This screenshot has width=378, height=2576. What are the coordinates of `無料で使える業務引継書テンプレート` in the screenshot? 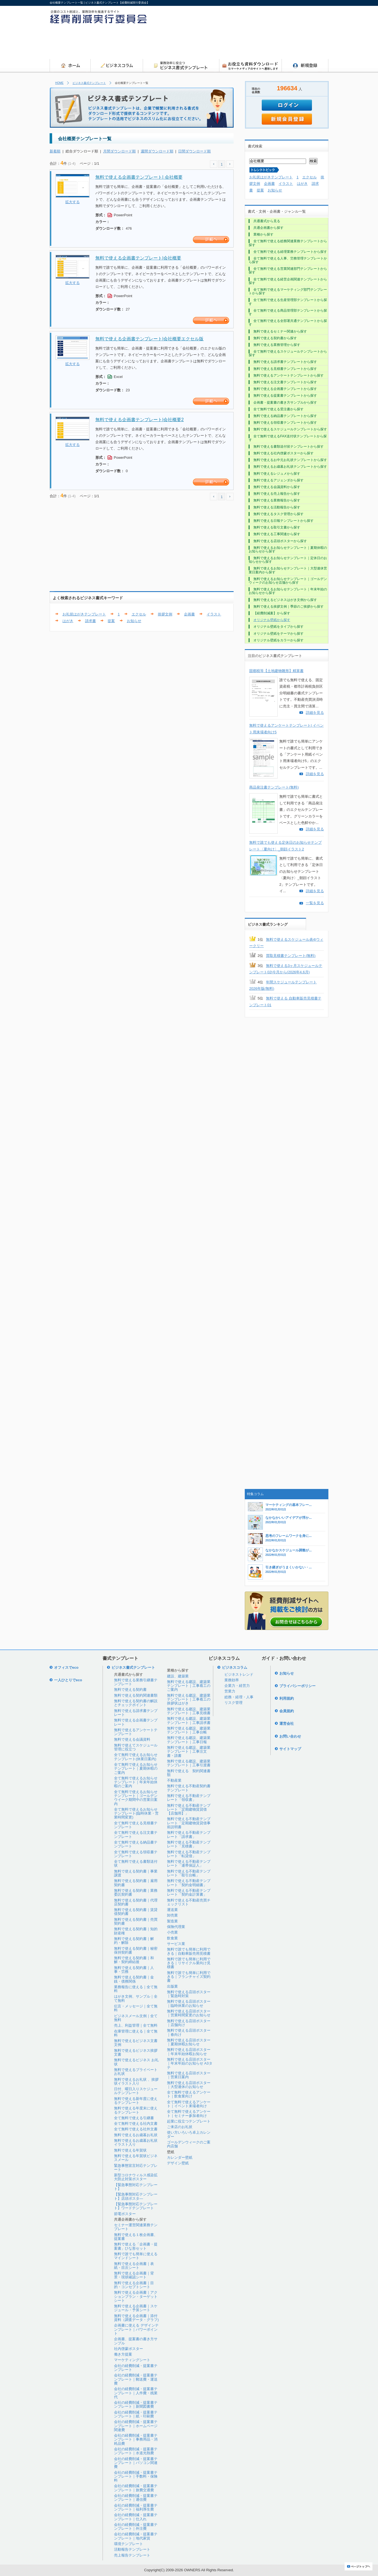 It's located at (136, 1682).